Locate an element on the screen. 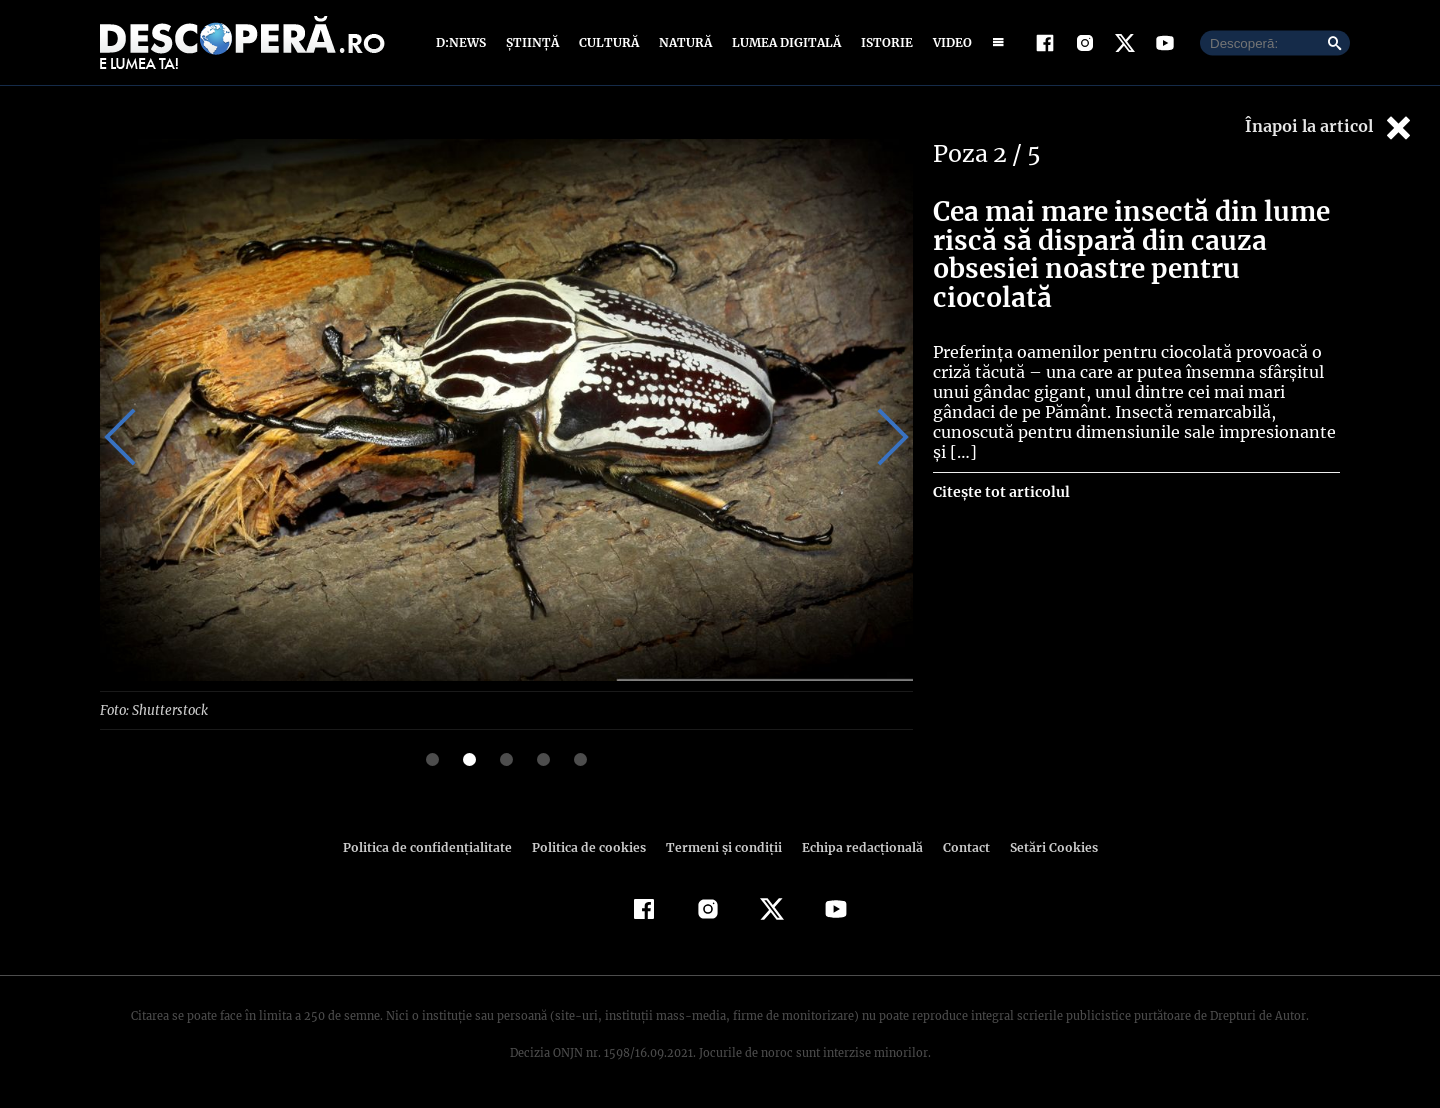 The image size is (1440, 1108). Echipa redacțională is located at coordinates (856, 846).